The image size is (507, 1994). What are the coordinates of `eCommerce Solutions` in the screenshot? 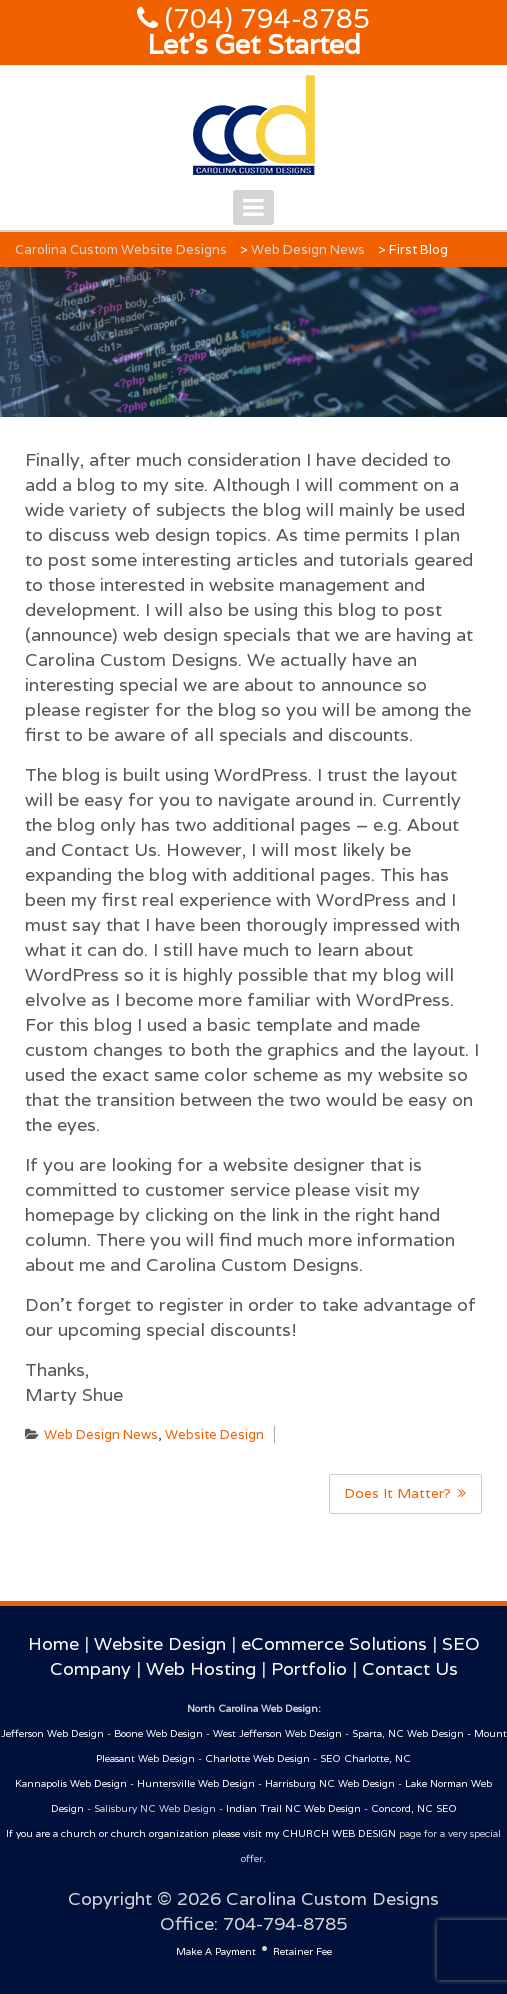 It's located at (334, 1643).